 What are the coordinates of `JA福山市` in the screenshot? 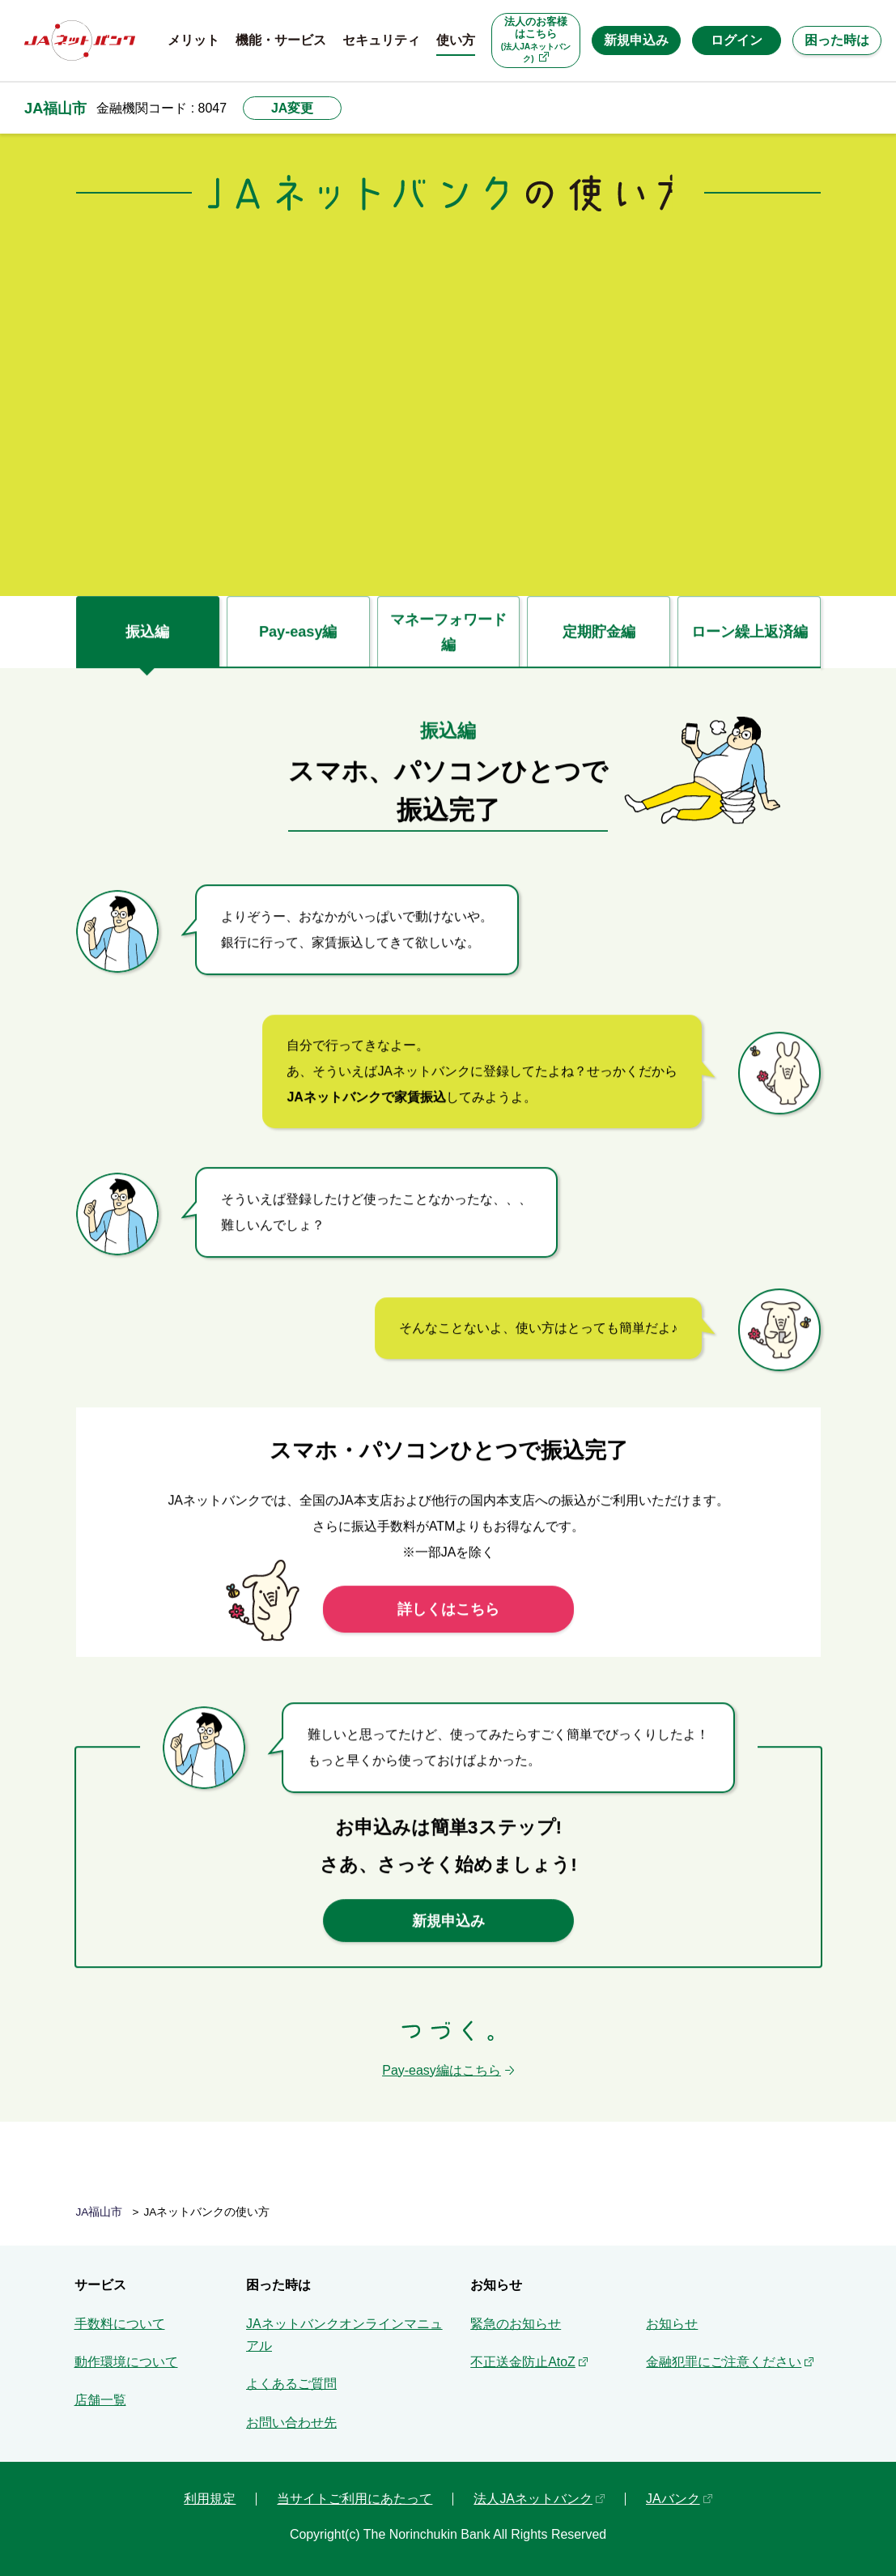 It's located at (55, 108).